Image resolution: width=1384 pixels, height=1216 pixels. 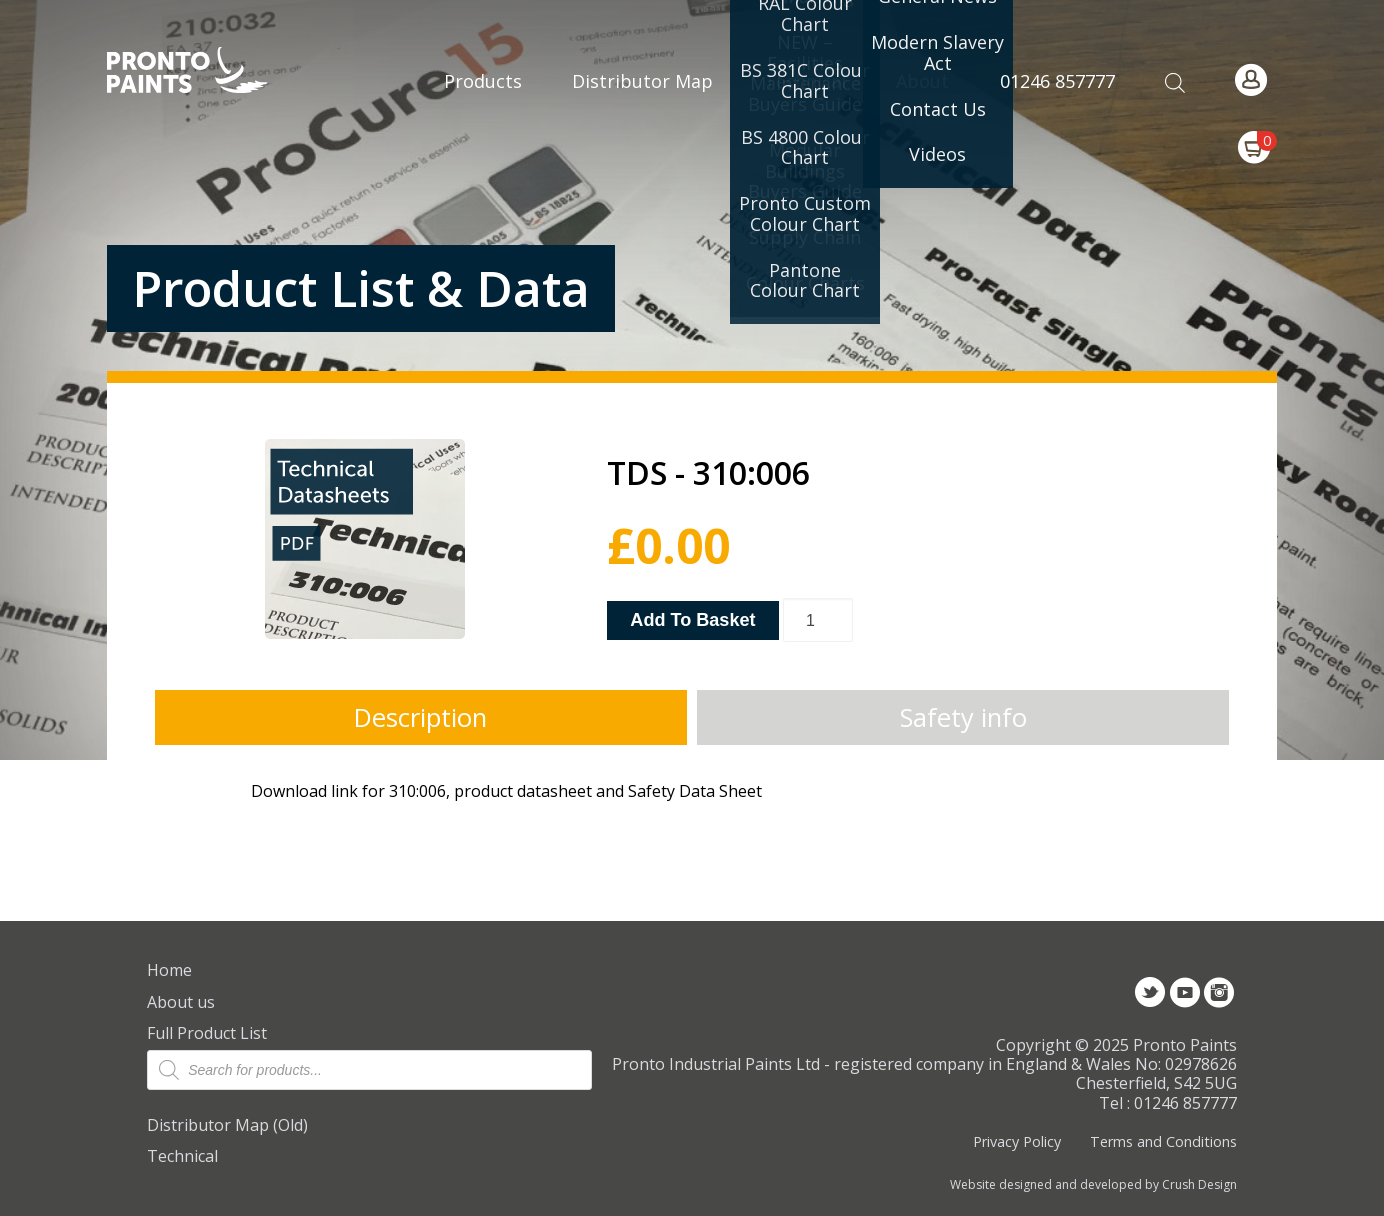 I want to click on Add to basket, so click(x=692, y=620).